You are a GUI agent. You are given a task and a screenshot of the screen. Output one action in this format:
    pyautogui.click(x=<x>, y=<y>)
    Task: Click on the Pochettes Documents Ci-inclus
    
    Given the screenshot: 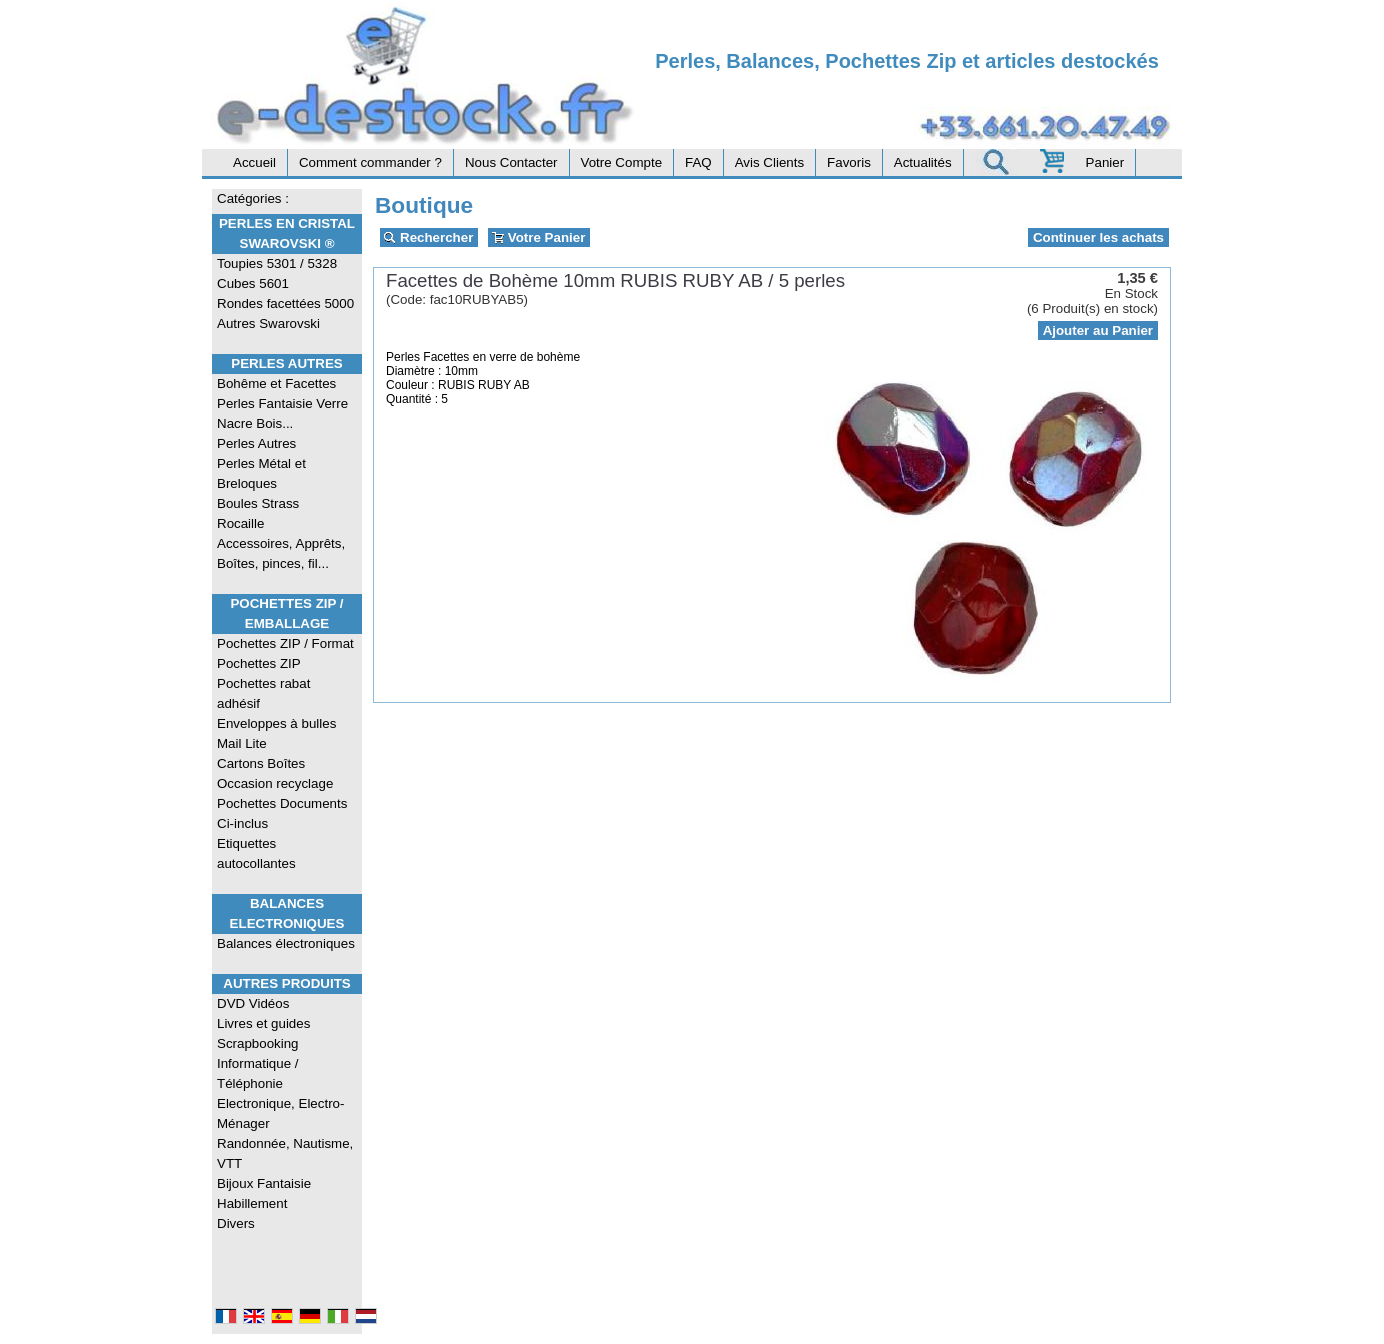 What is the action you would take?
    pyautogui.click(x=282, y=813)
    